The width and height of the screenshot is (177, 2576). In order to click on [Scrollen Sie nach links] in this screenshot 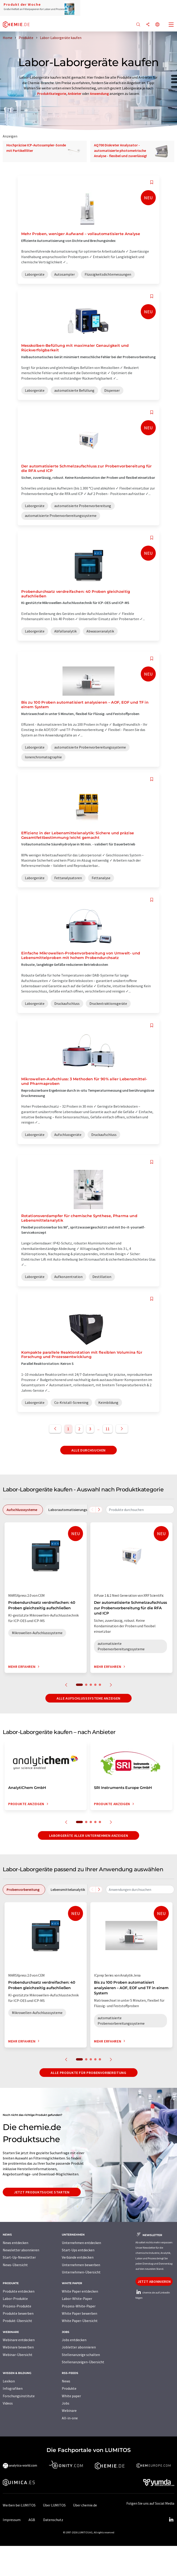, I will do `click(92, 1509)`.